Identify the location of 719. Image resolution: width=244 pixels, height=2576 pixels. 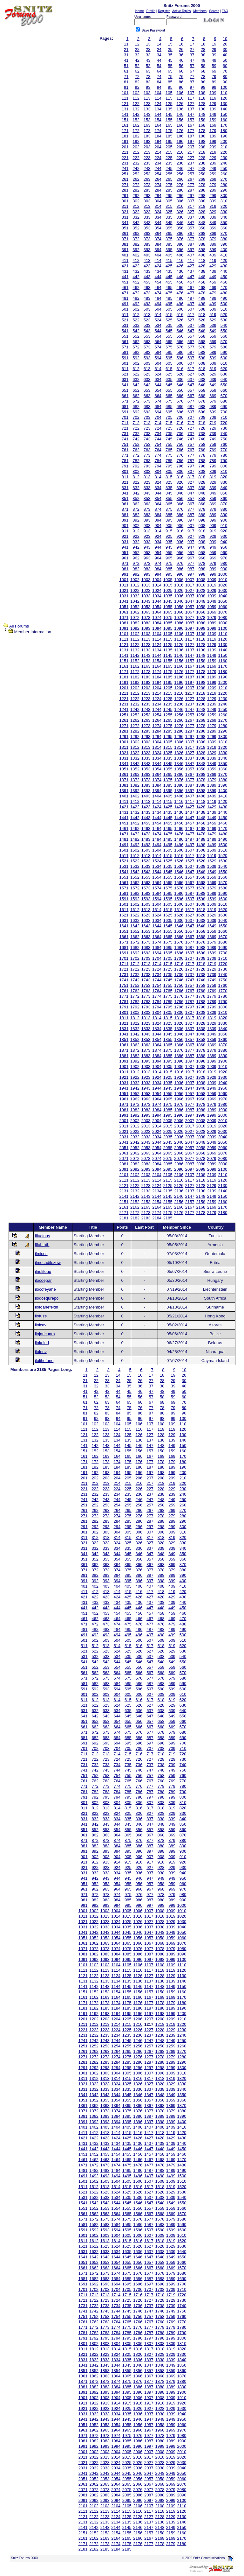
(212, 422).